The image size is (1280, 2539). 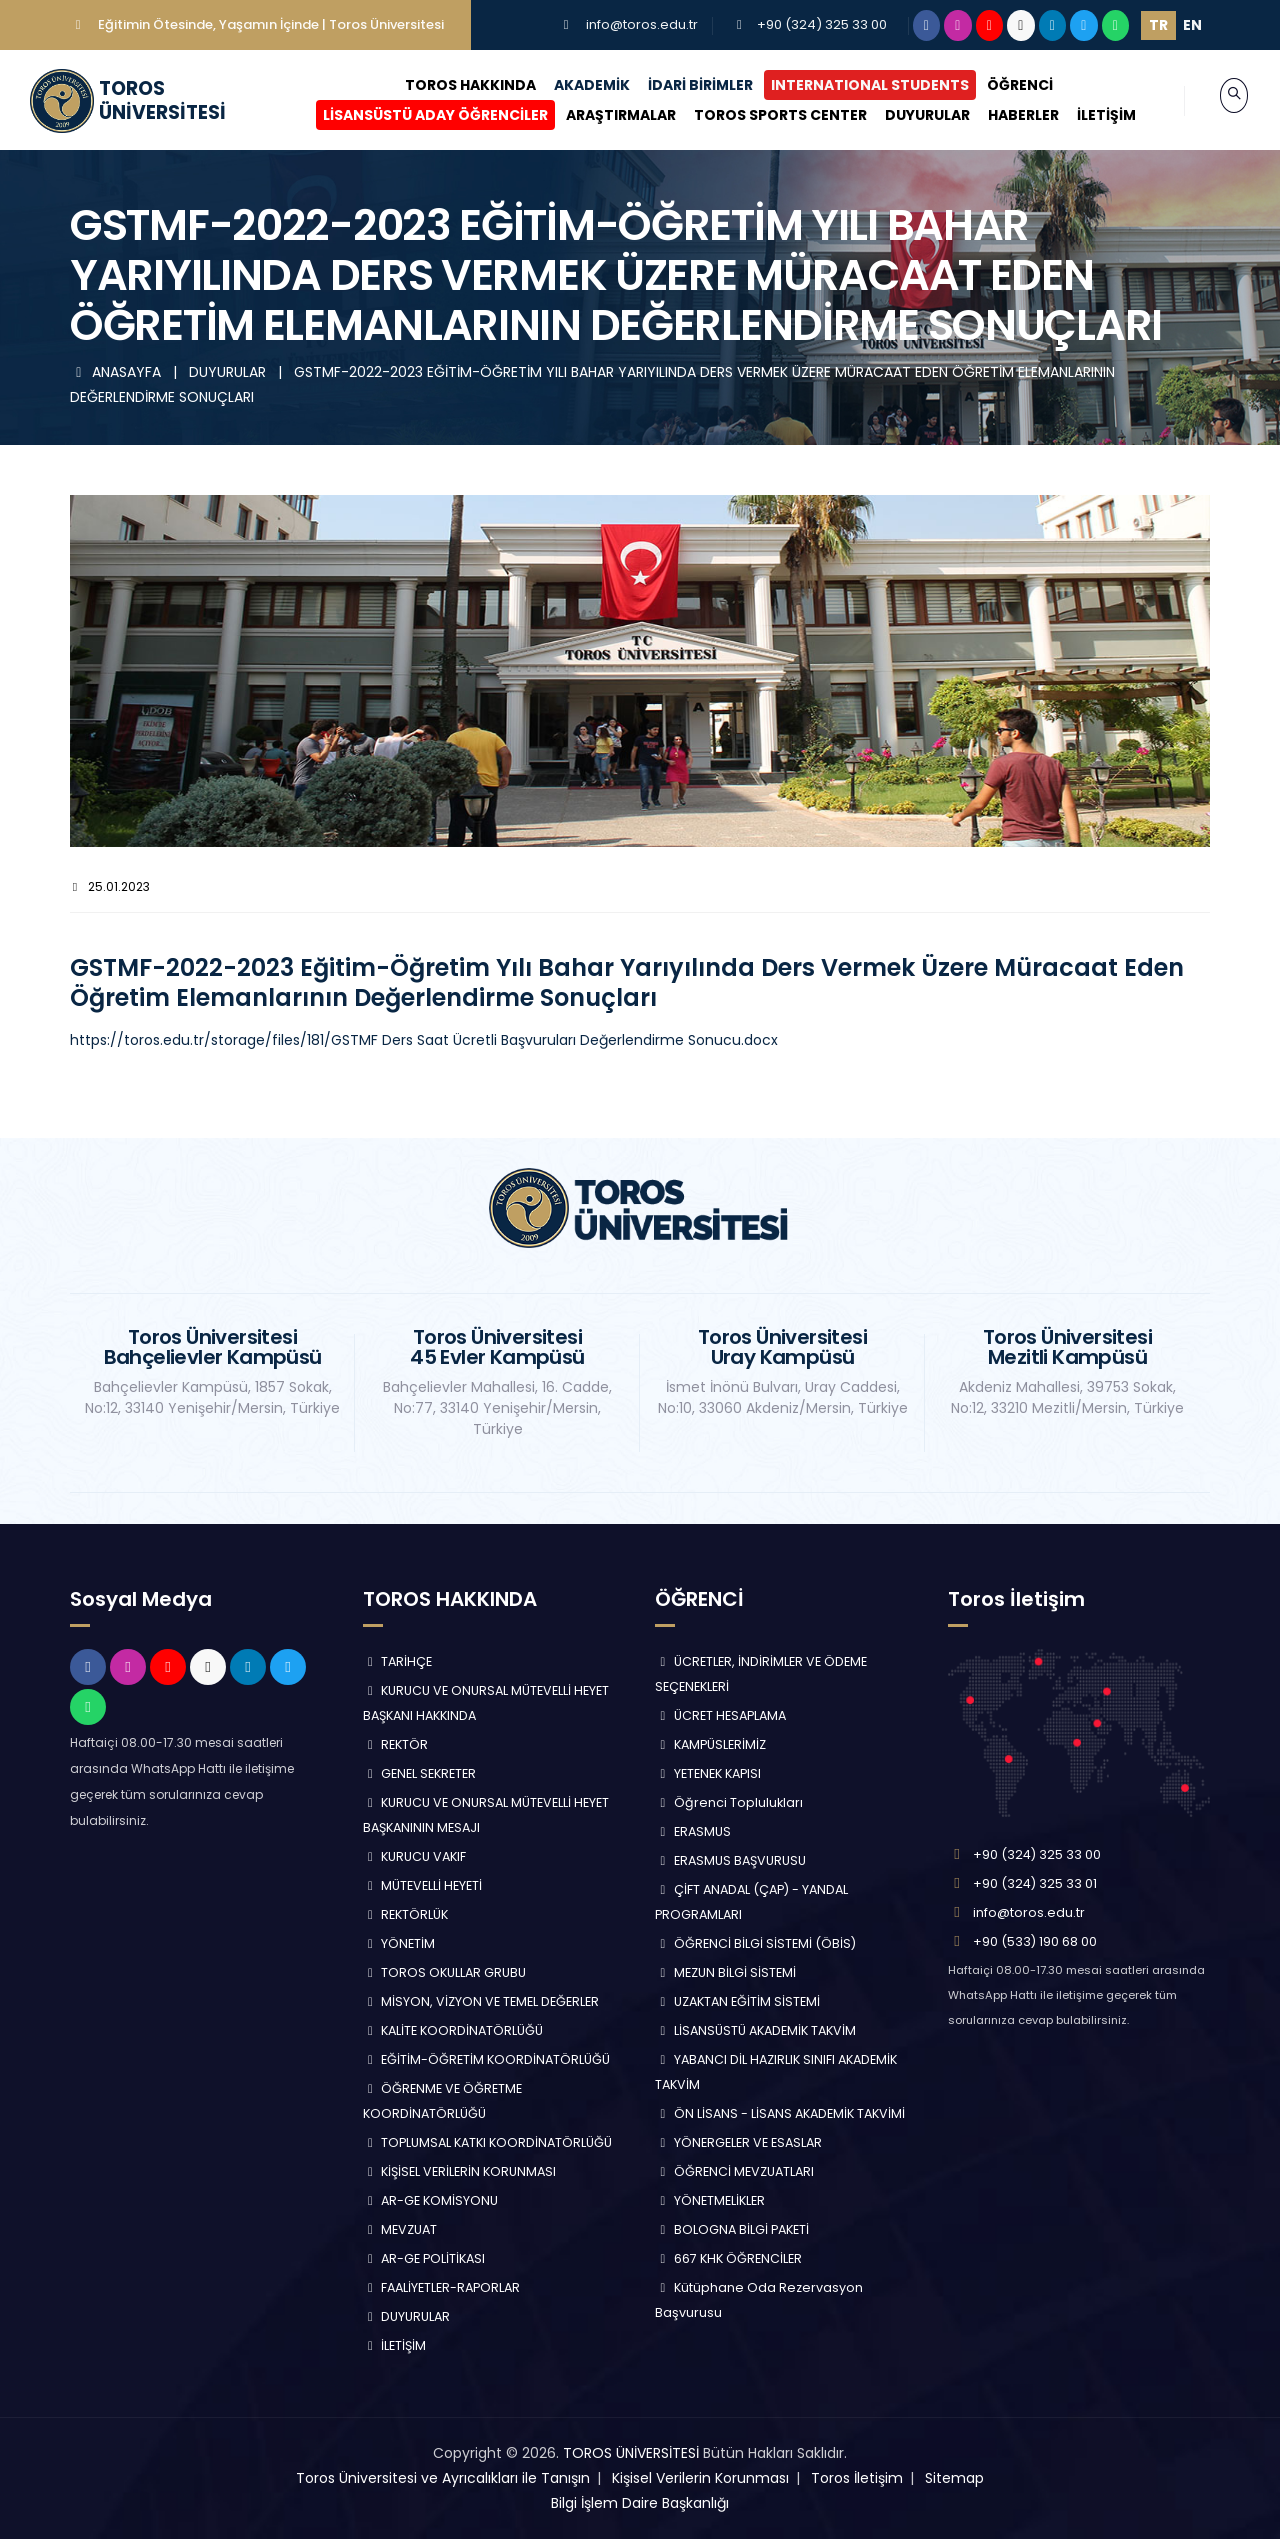 I want to click on YÖNERGELER VE ESASLAR, so click(x=738, y=2142).